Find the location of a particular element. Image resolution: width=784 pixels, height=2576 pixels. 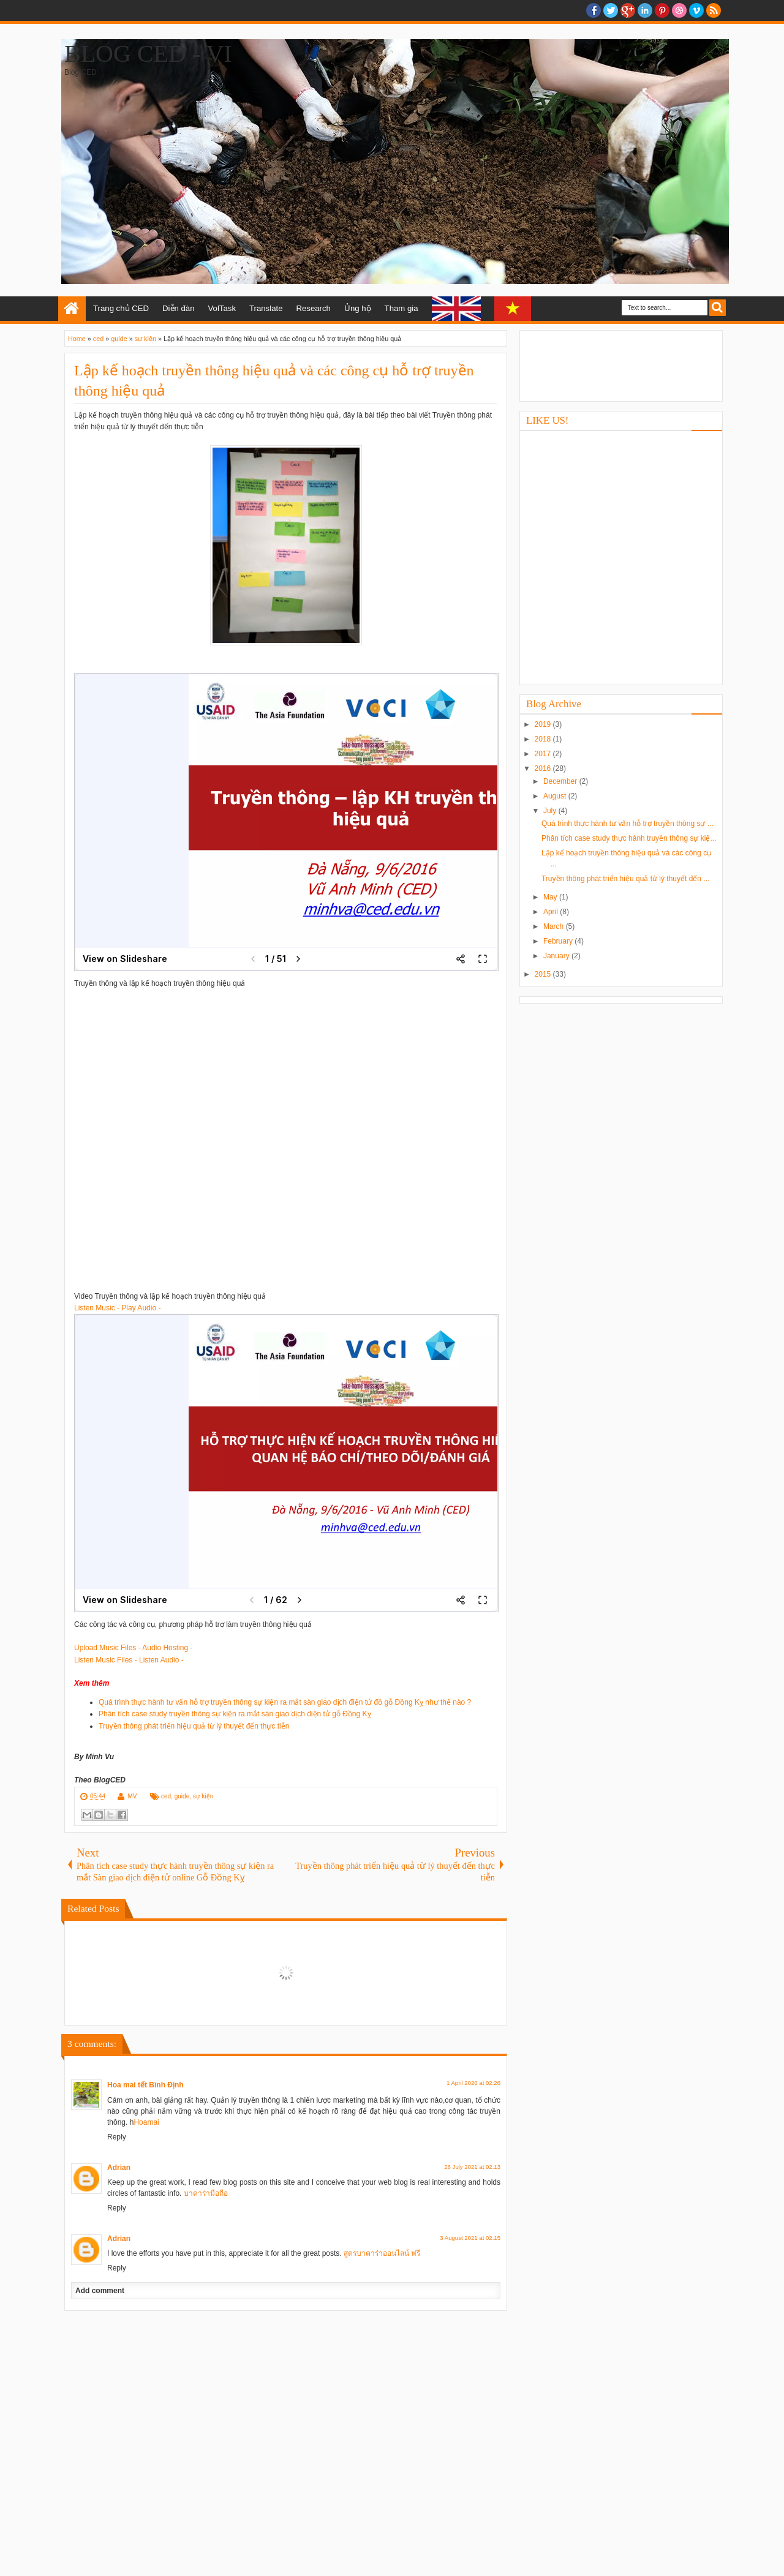

guide is located at coordinates (182, 1796).